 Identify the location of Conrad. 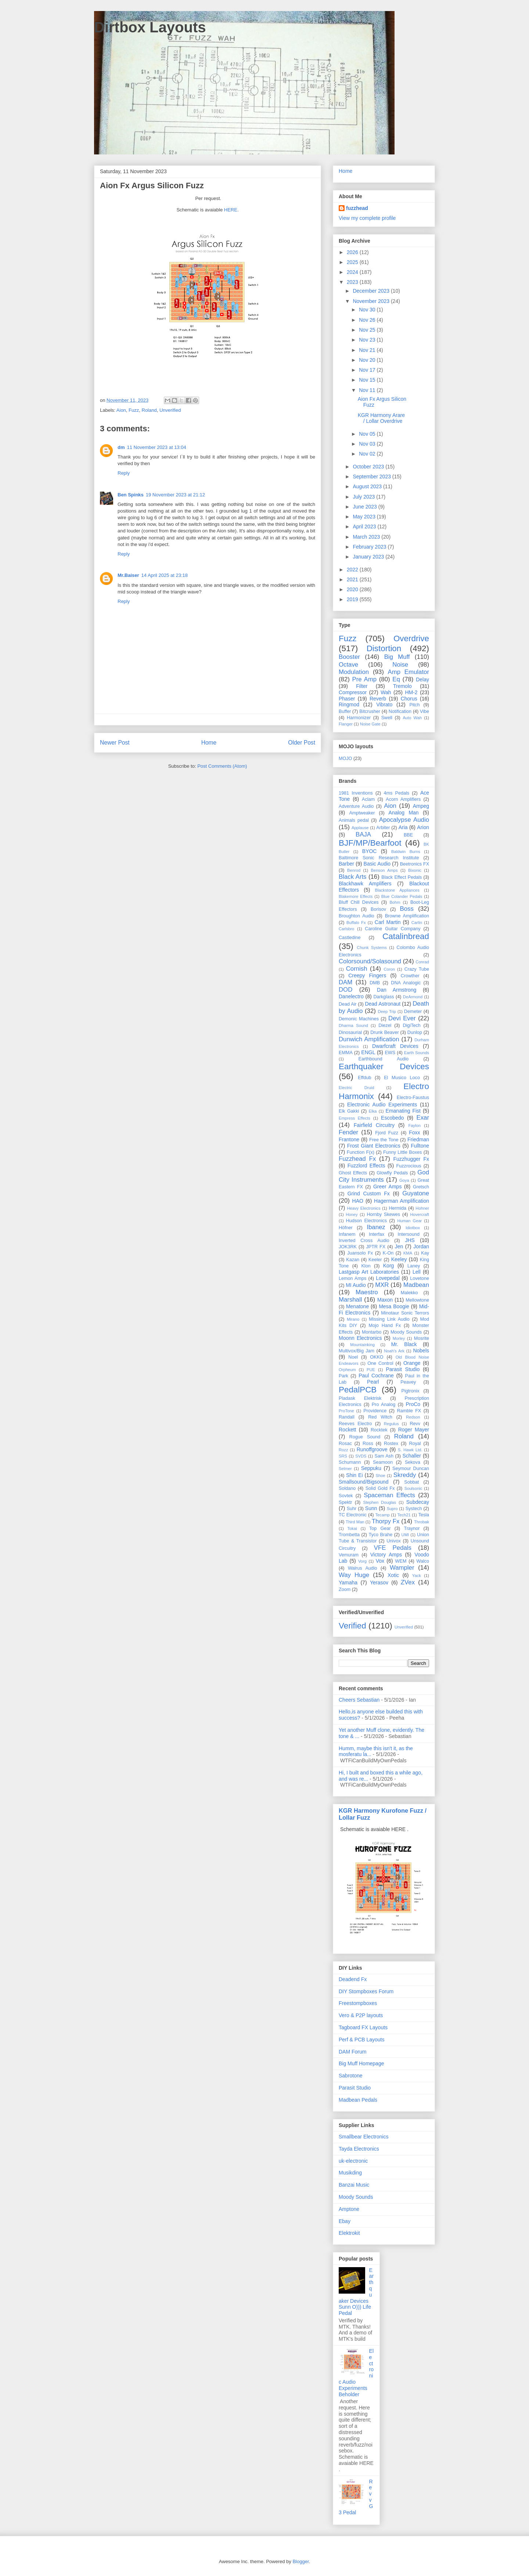
(422, 962).